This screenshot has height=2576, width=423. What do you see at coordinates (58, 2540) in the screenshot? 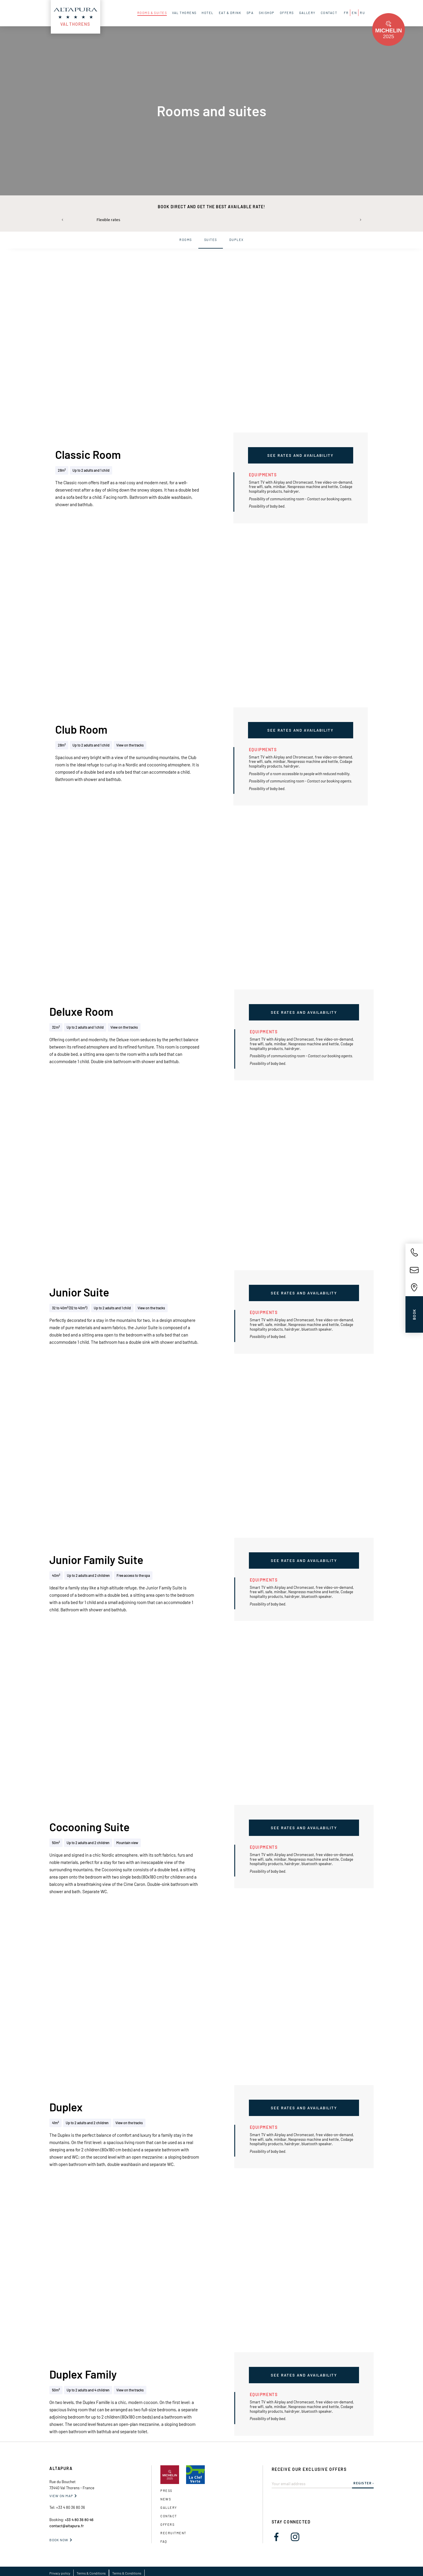
I see `Book now` at bounding box center [58, 2540].